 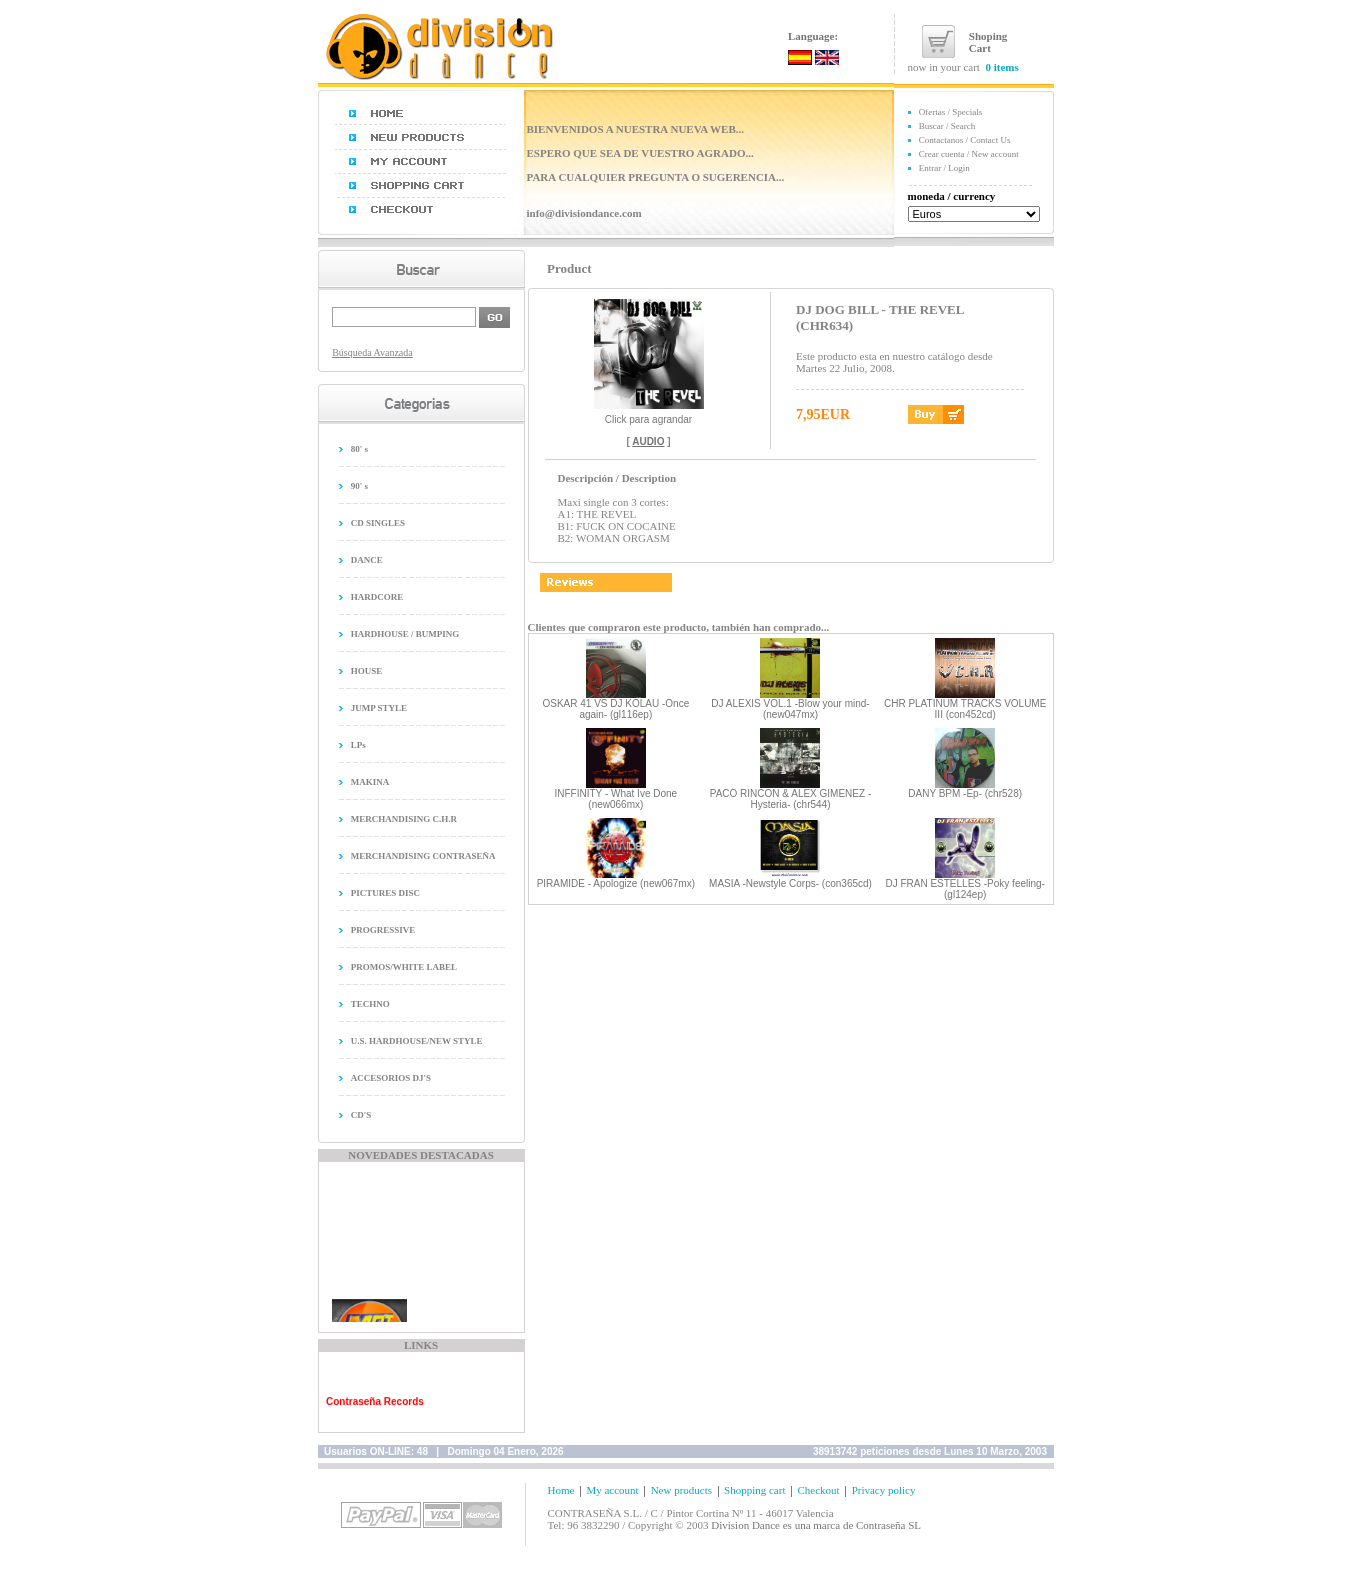 I want to click on Crear cuenta / New account, so click(x=969, y=154).